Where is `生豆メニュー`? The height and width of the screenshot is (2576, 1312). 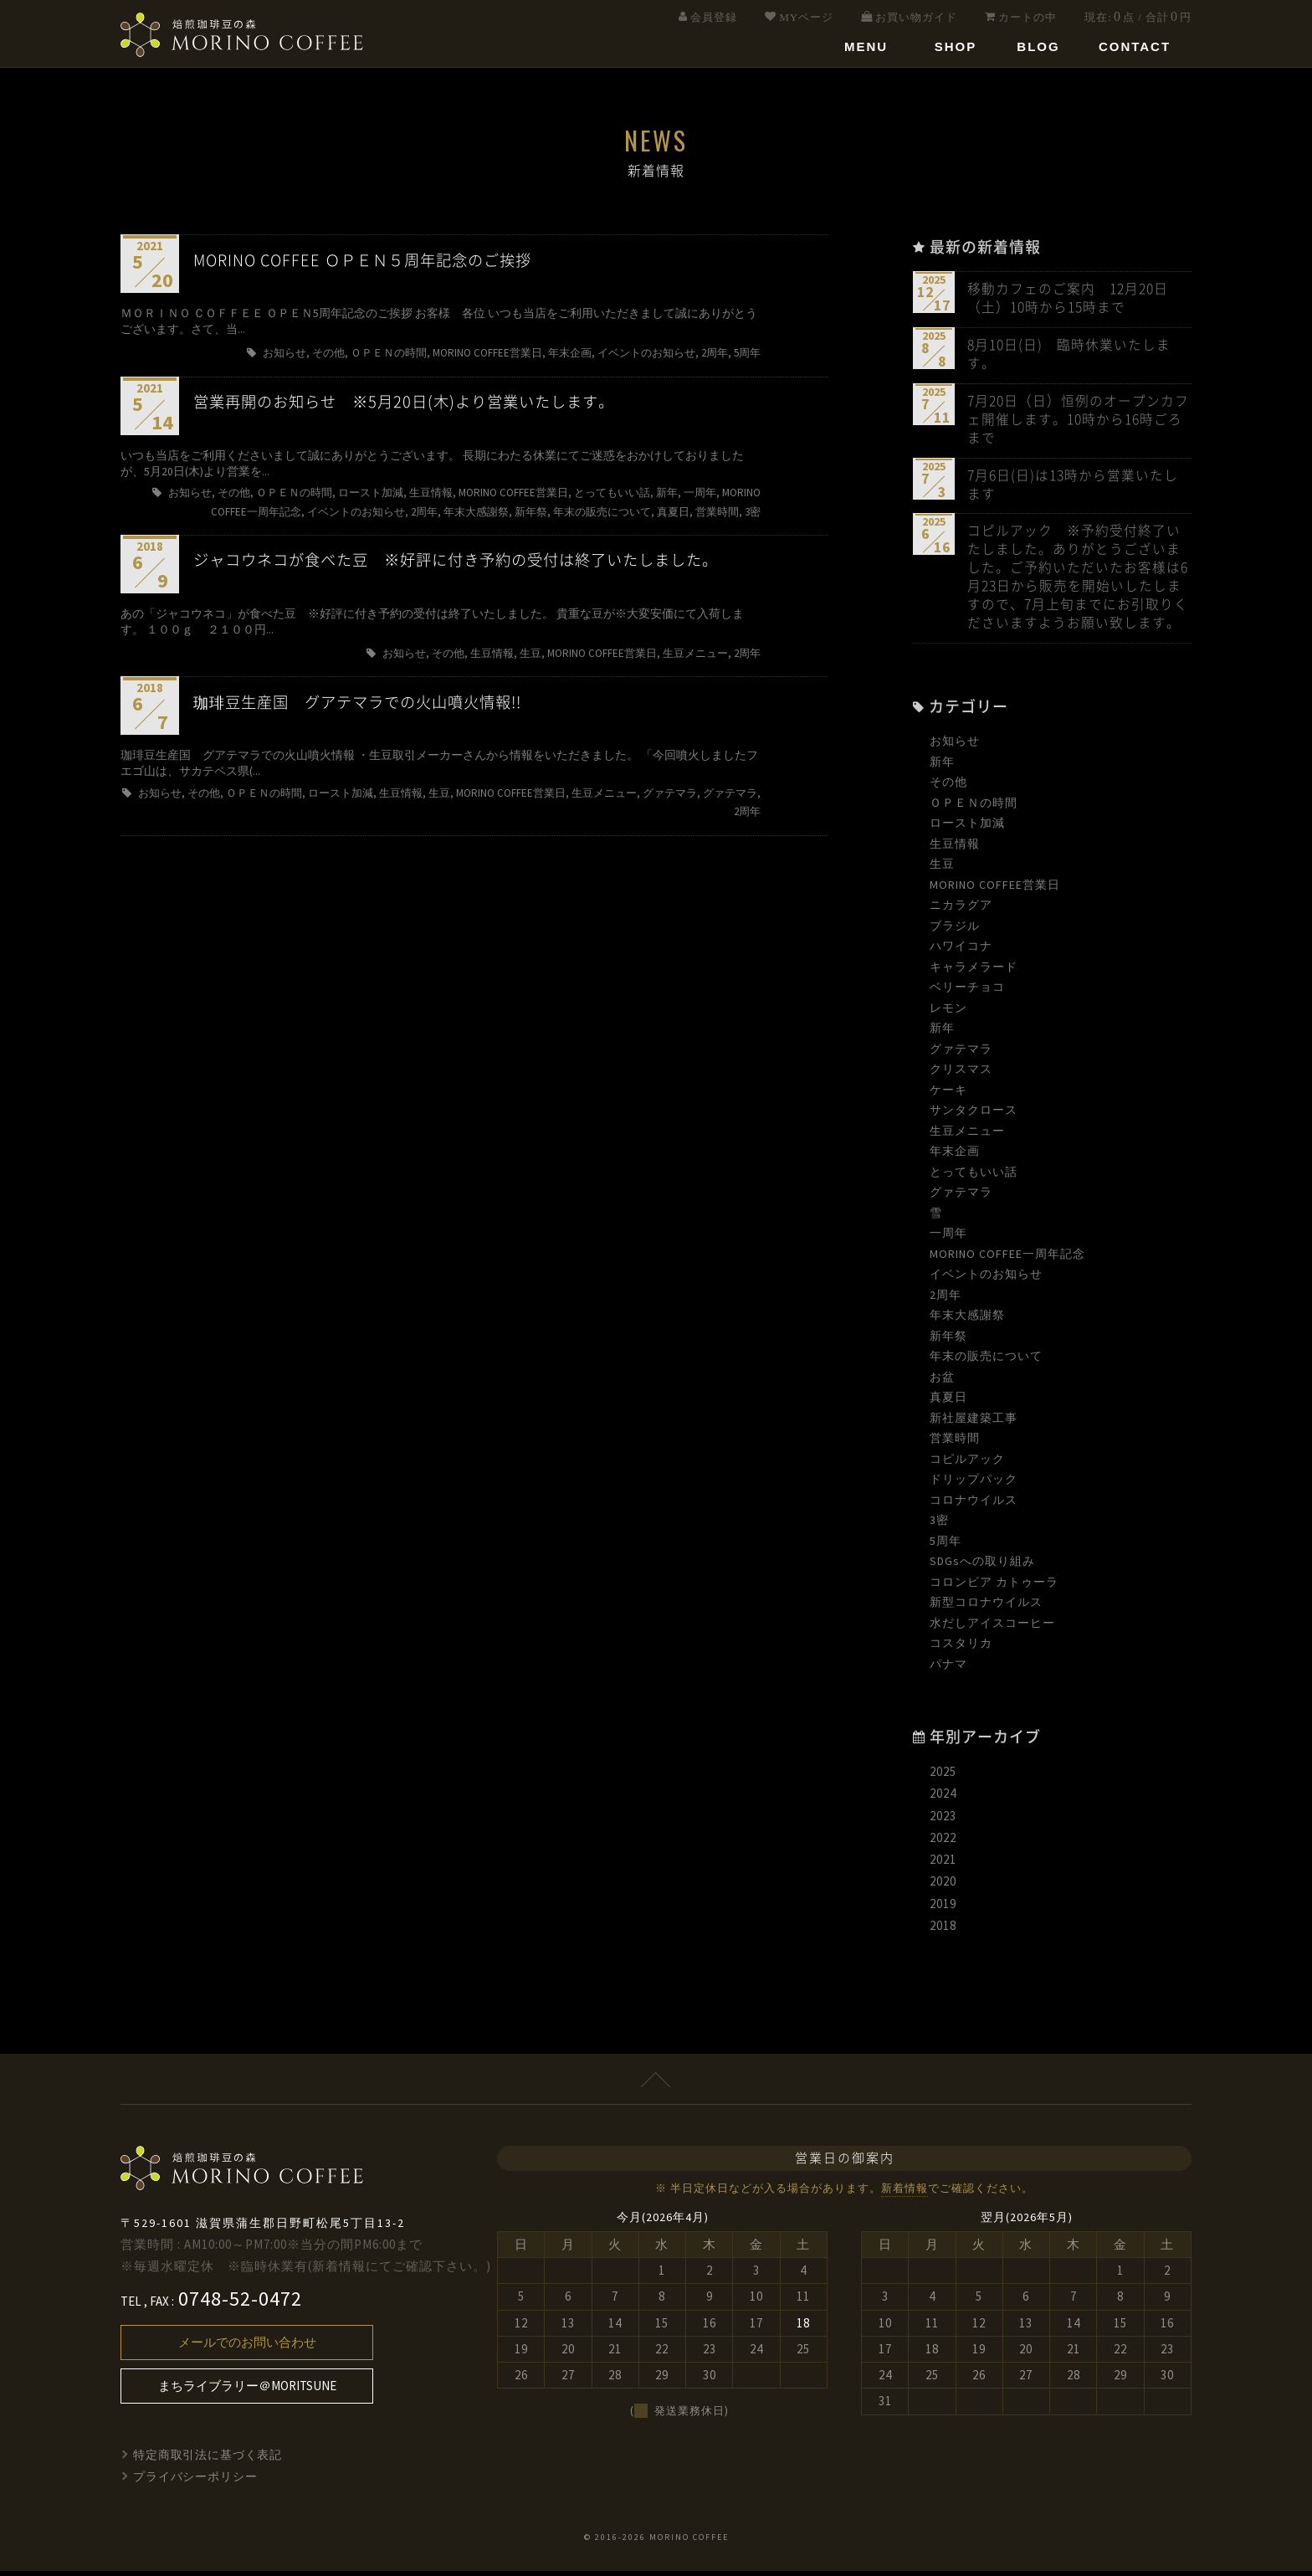
生豆メニュー is located at coordinates (967, 1135).